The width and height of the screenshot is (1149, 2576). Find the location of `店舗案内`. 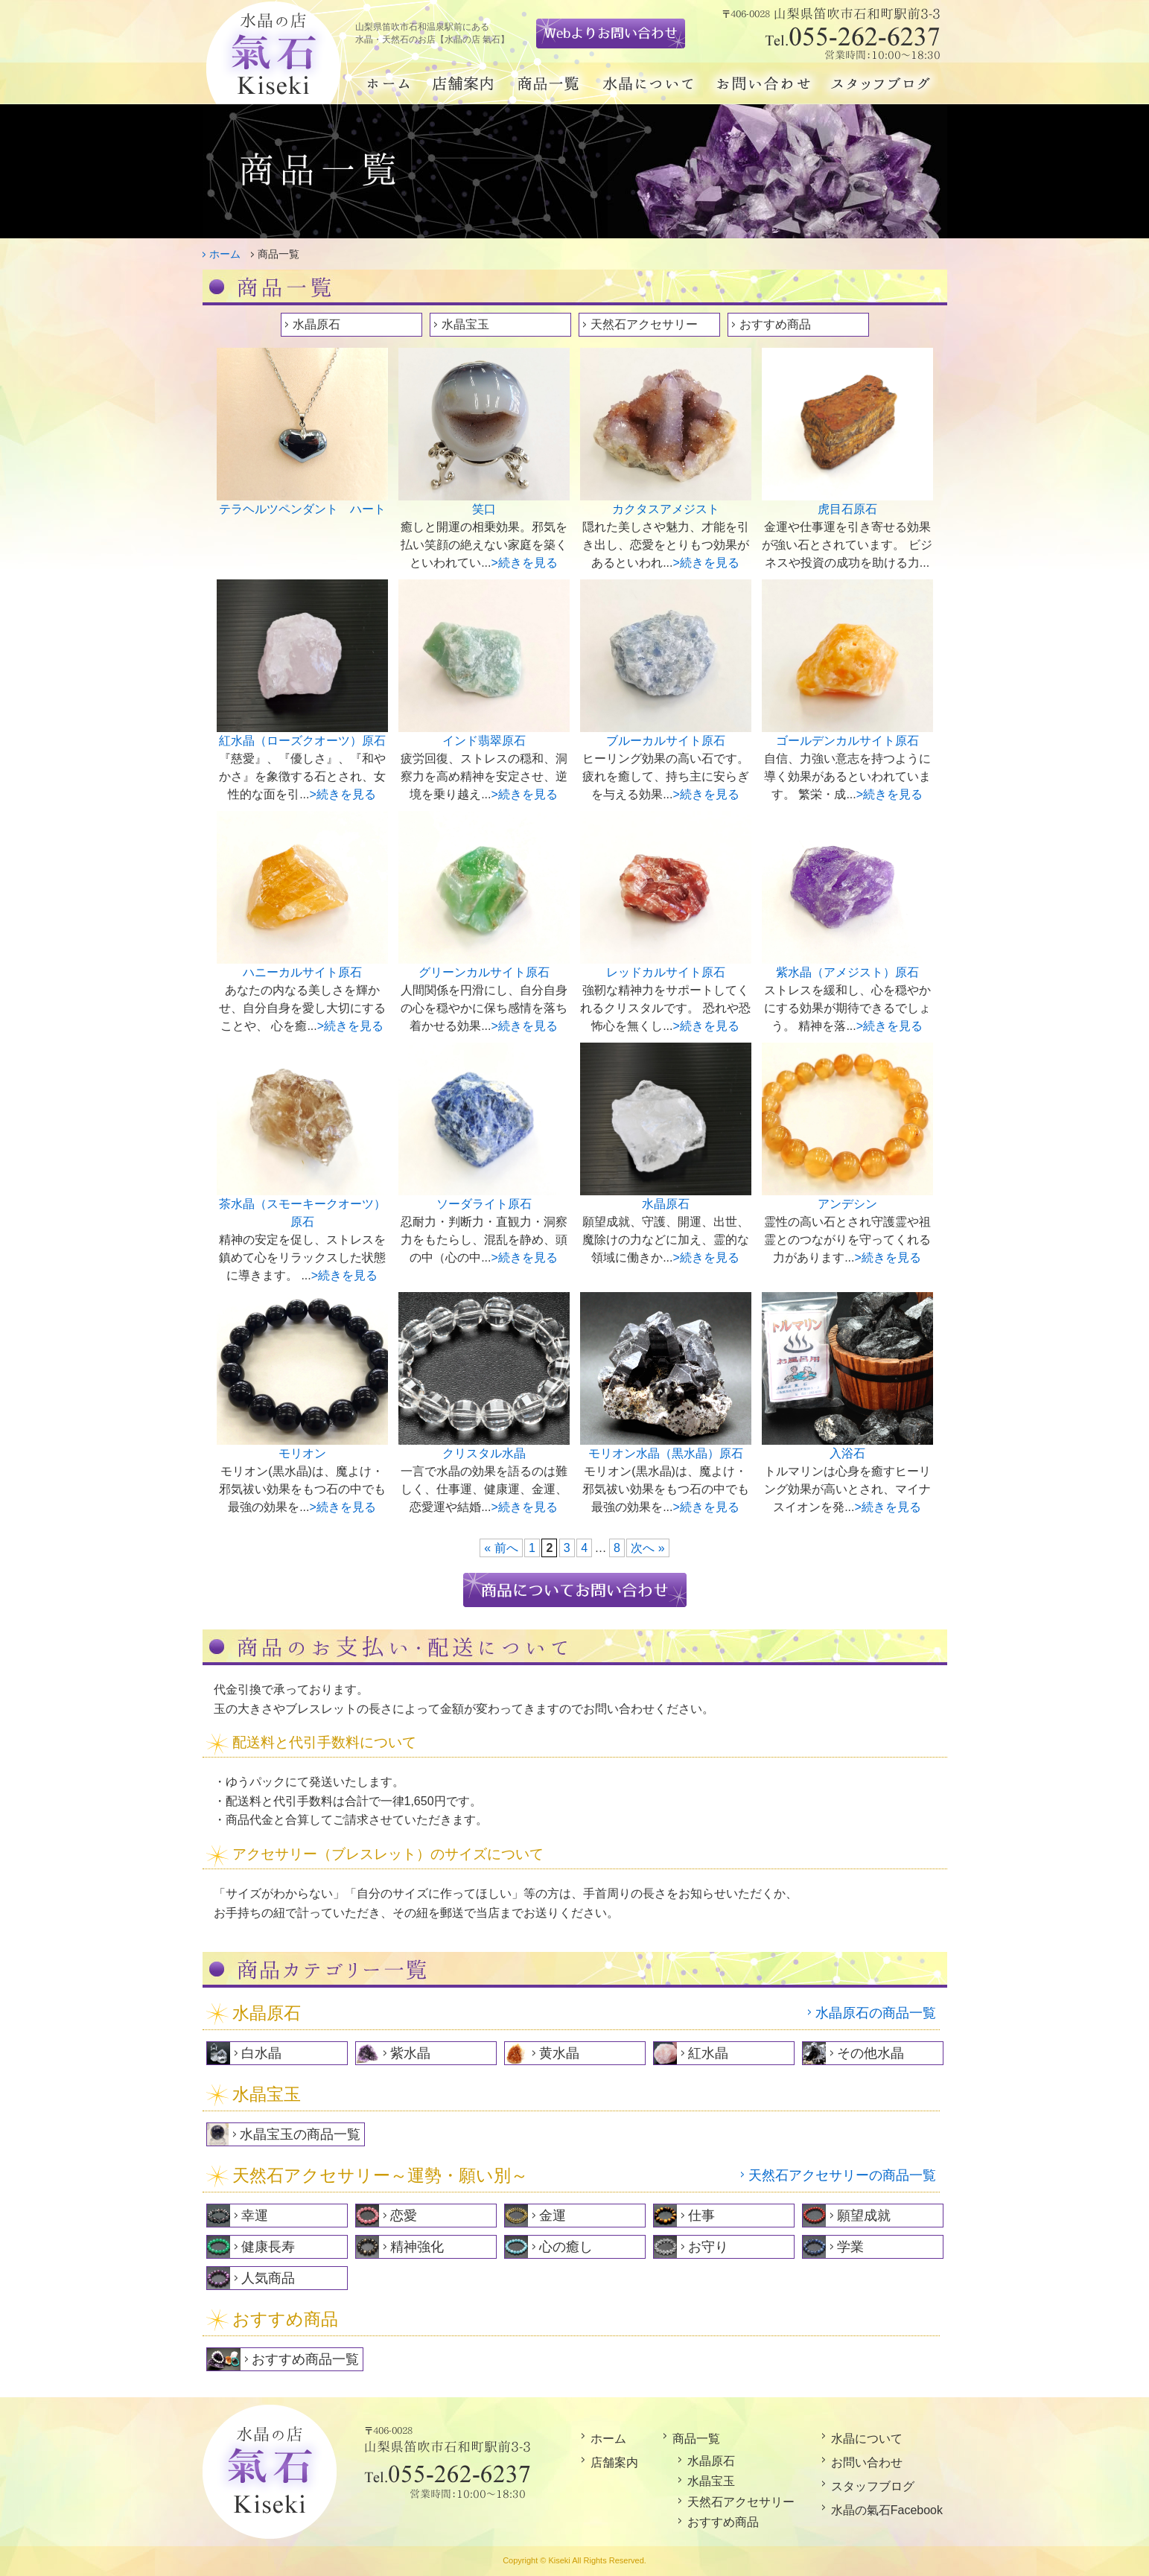

店舗案内 is located at coordinates (614, 2462).